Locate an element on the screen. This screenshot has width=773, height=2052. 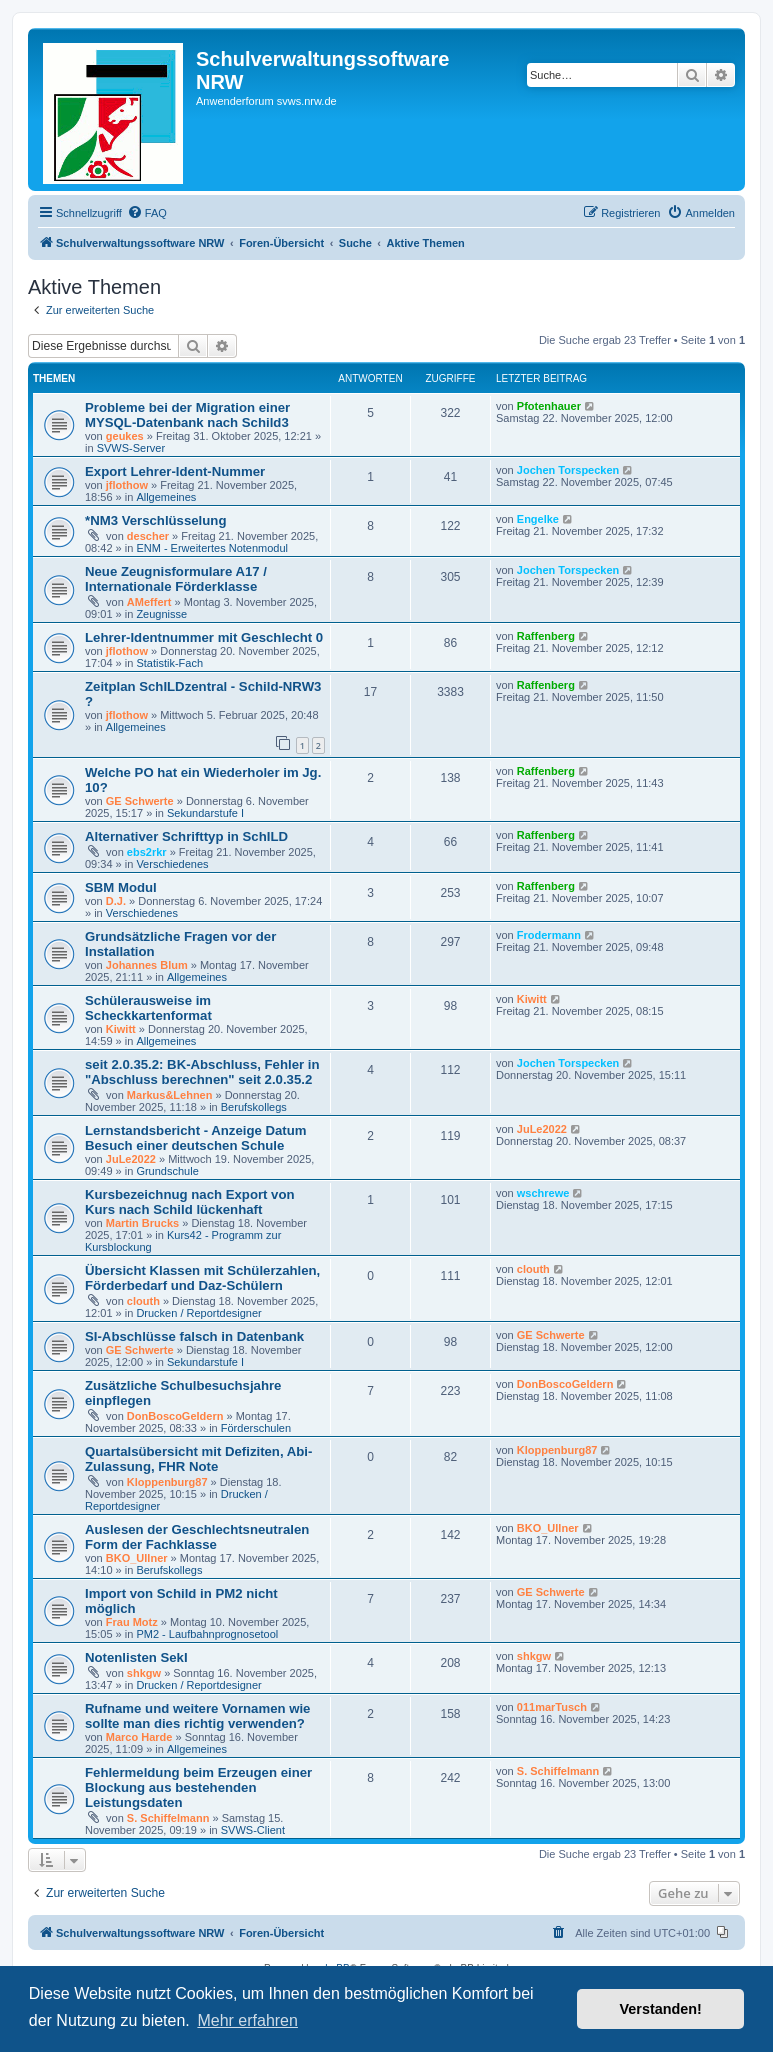
shkgw is located at coordinates (144, 1673).